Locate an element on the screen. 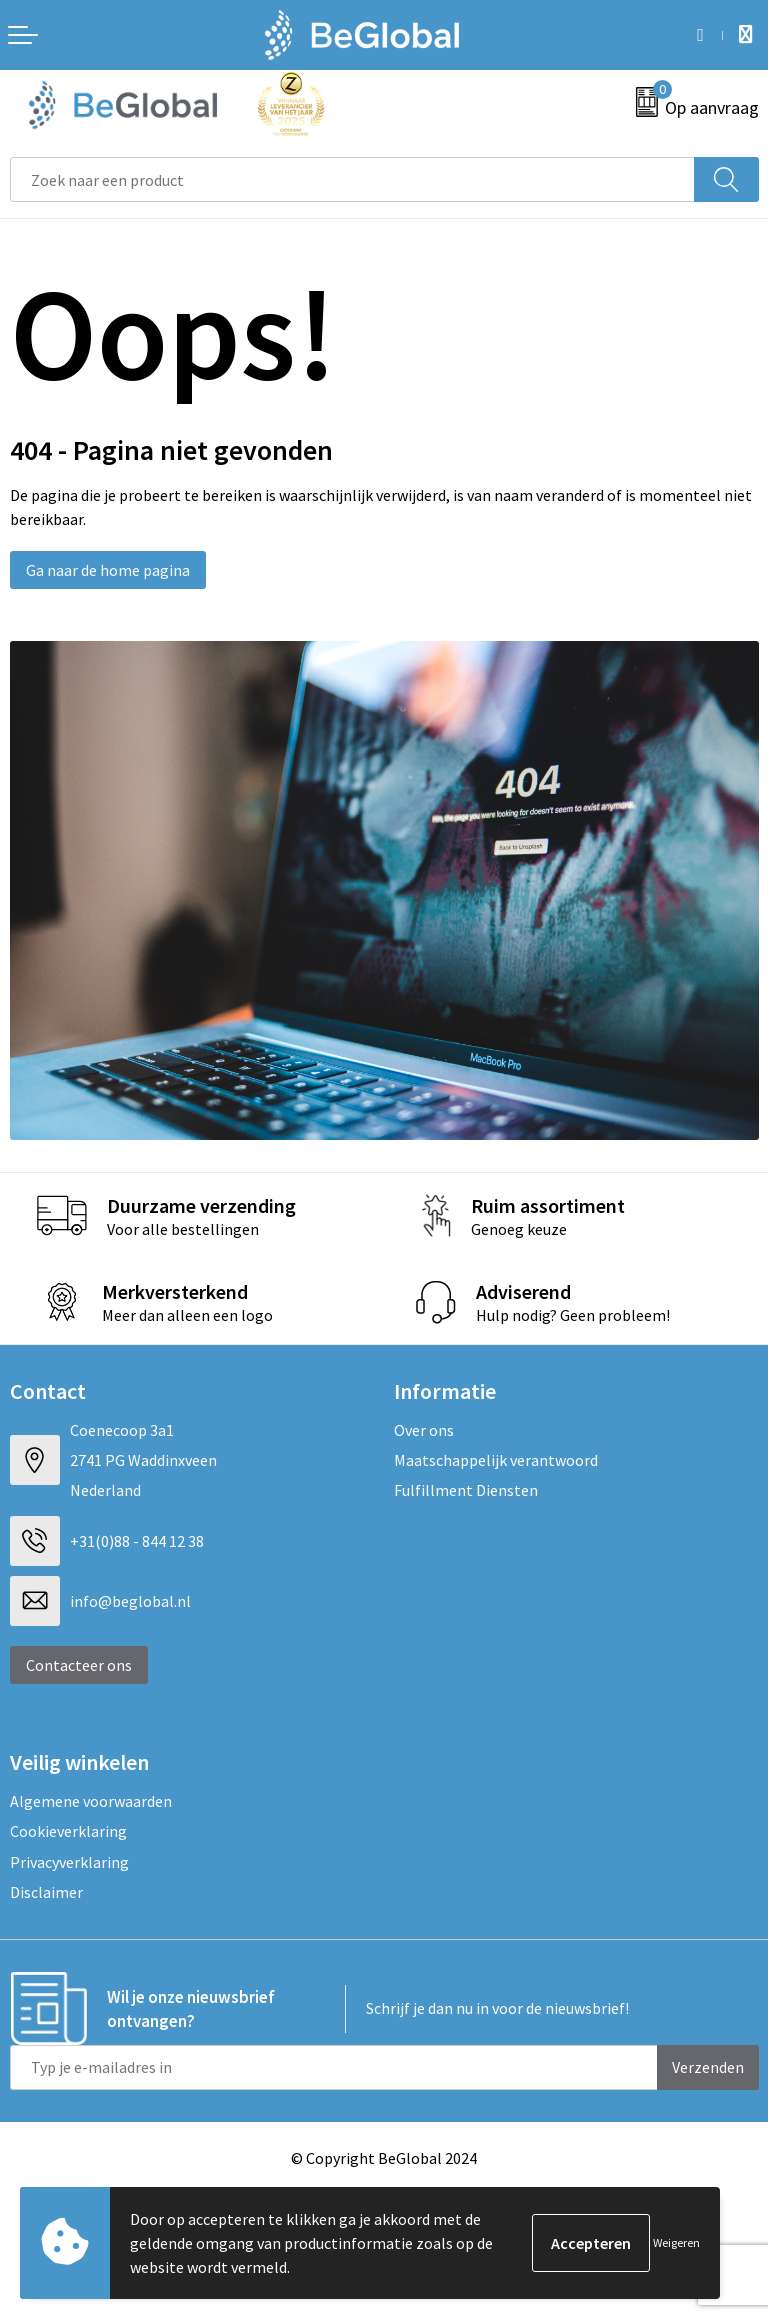  Fulfillment Diensten is located at coordinates (466, 1490).